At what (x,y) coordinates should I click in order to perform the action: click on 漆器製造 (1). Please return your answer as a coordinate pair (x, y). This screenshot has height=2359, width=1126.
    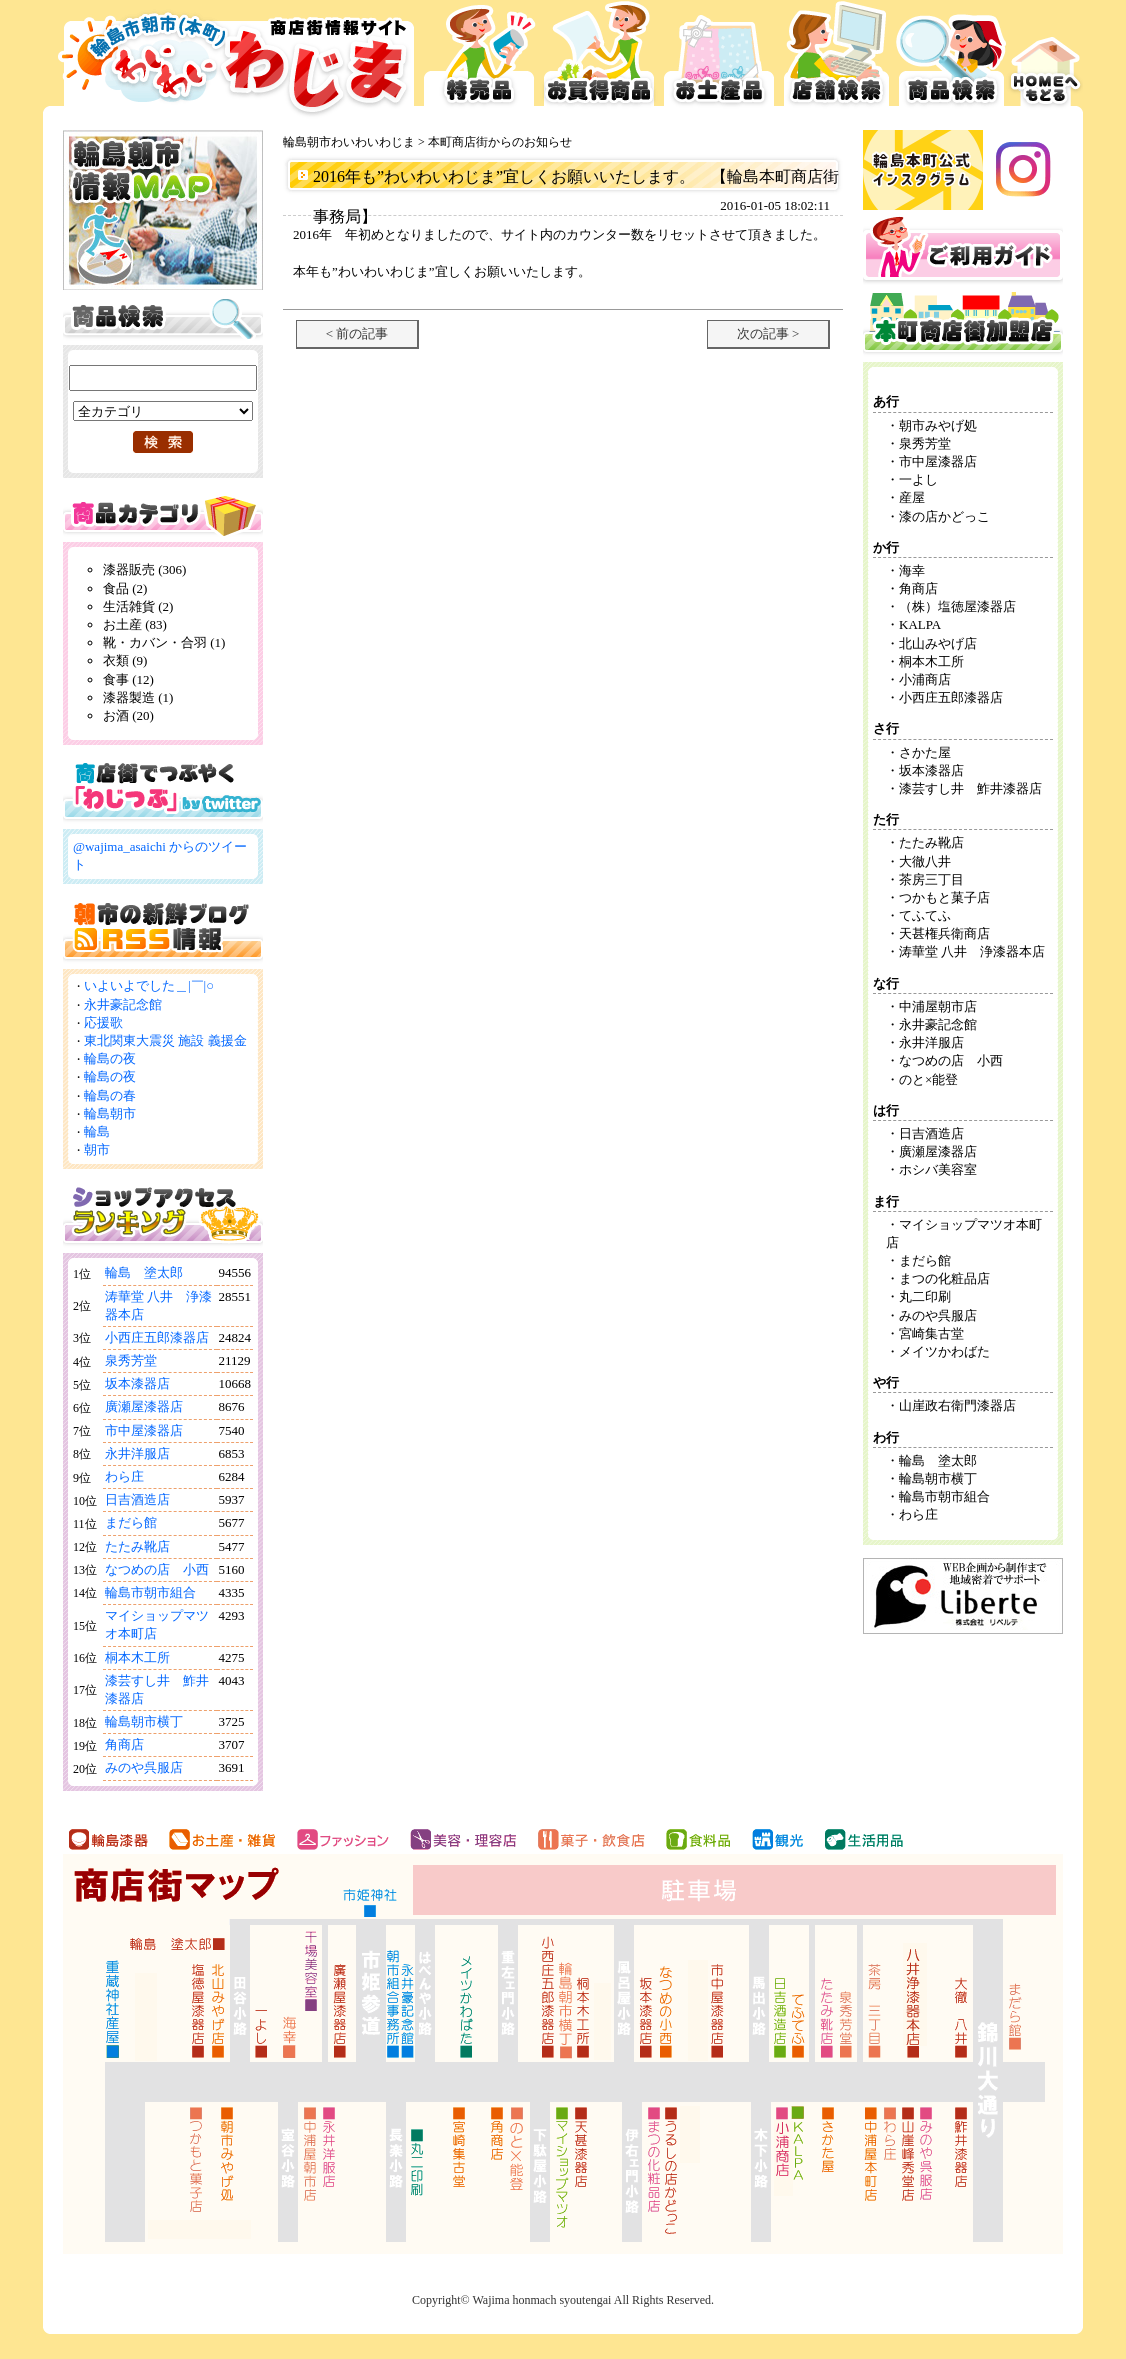
    Looking at the image, I should click on (138, 697).